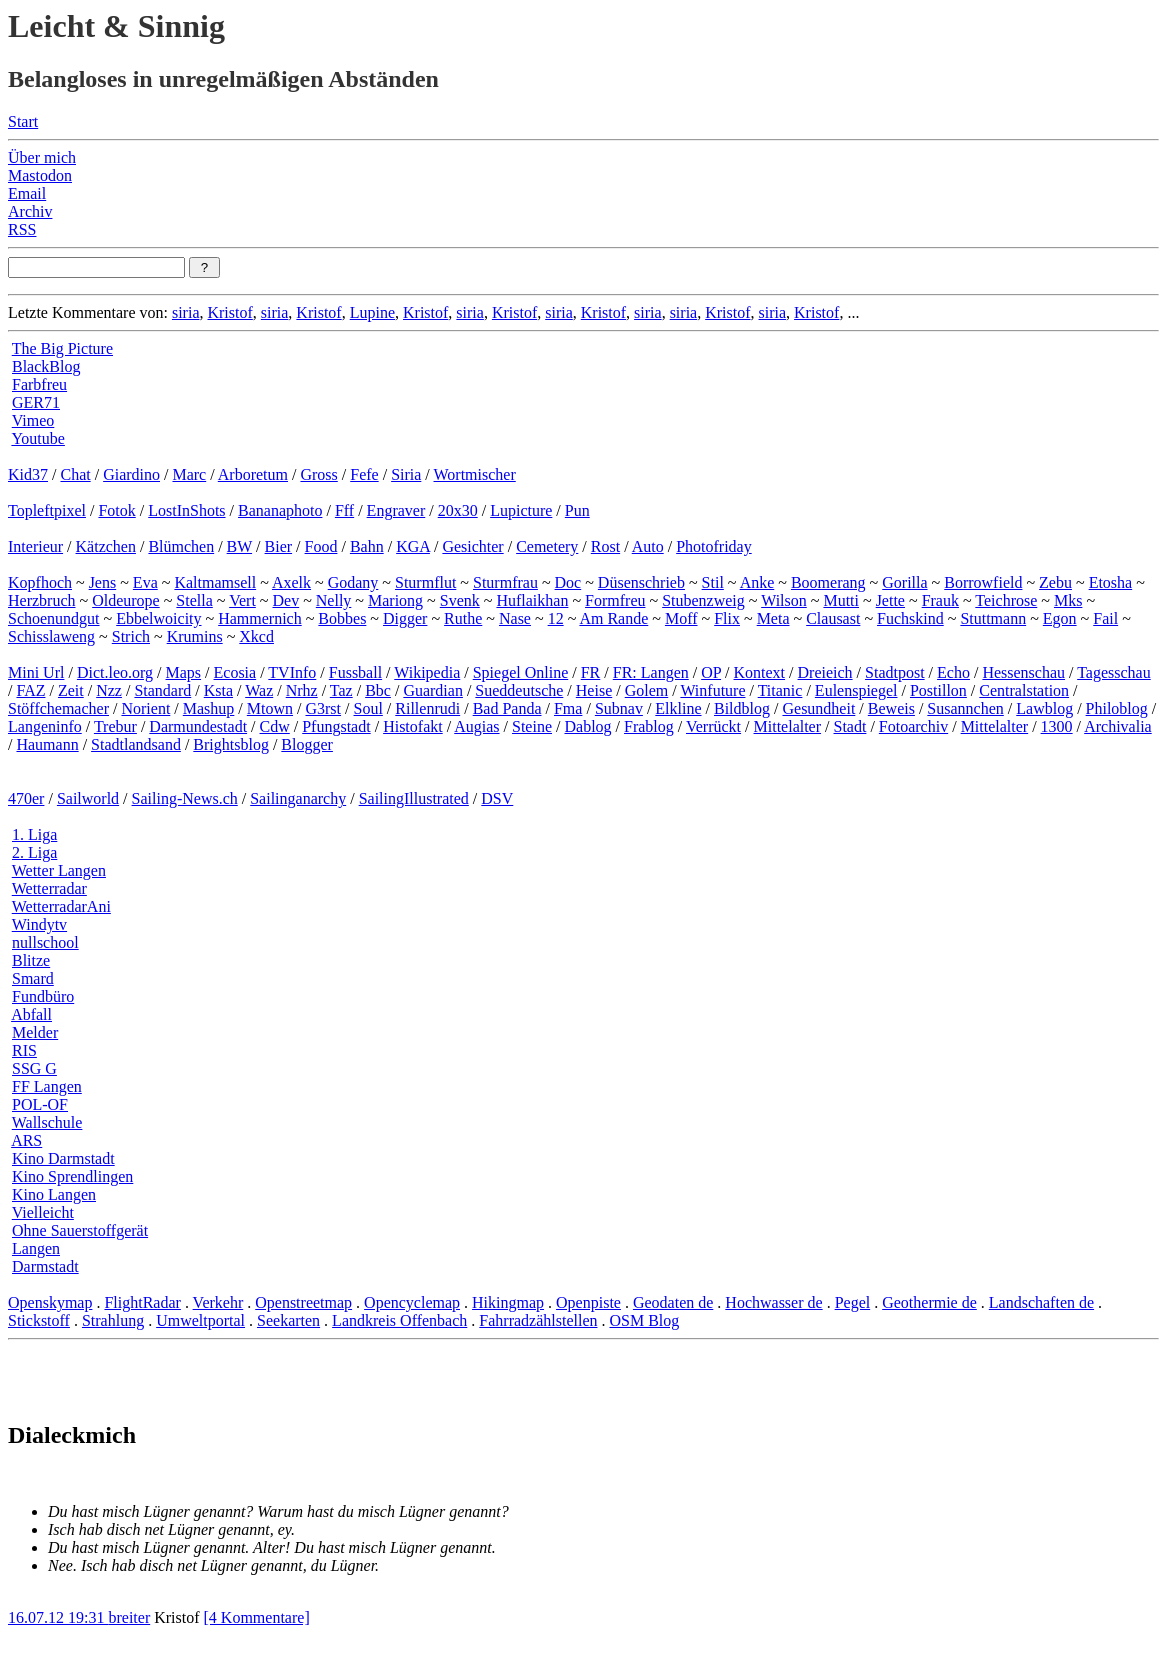  Describe the element at coordinates (200, 1320) in the screenshot. I see `Umweltportal` at that location.